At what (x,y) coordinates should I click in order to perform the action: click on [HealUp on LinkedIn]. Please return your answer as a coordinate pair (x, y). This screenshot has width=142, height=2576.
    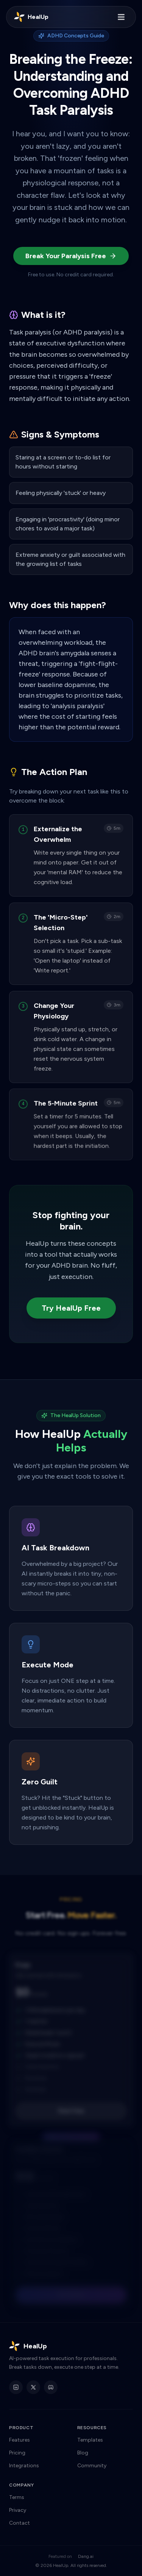
    Looking at the image, I should click on (16, 2387).